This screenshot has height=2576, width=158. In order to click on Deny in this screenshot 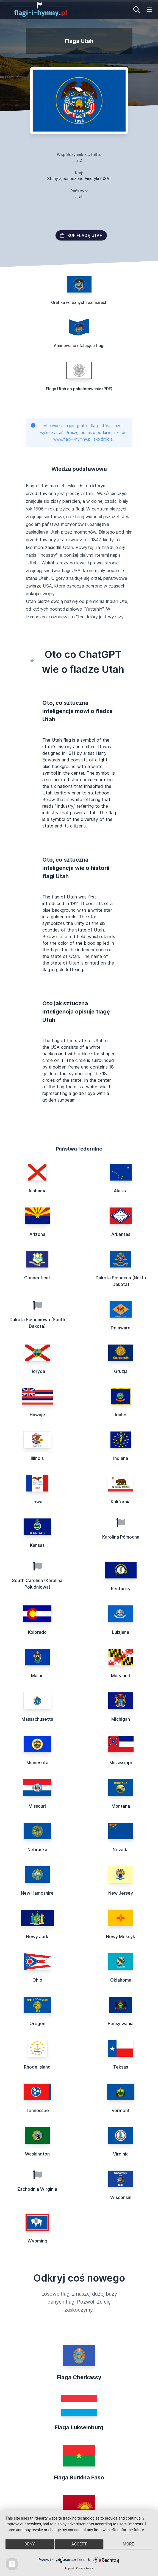, I will do `click(29, 2544)`.